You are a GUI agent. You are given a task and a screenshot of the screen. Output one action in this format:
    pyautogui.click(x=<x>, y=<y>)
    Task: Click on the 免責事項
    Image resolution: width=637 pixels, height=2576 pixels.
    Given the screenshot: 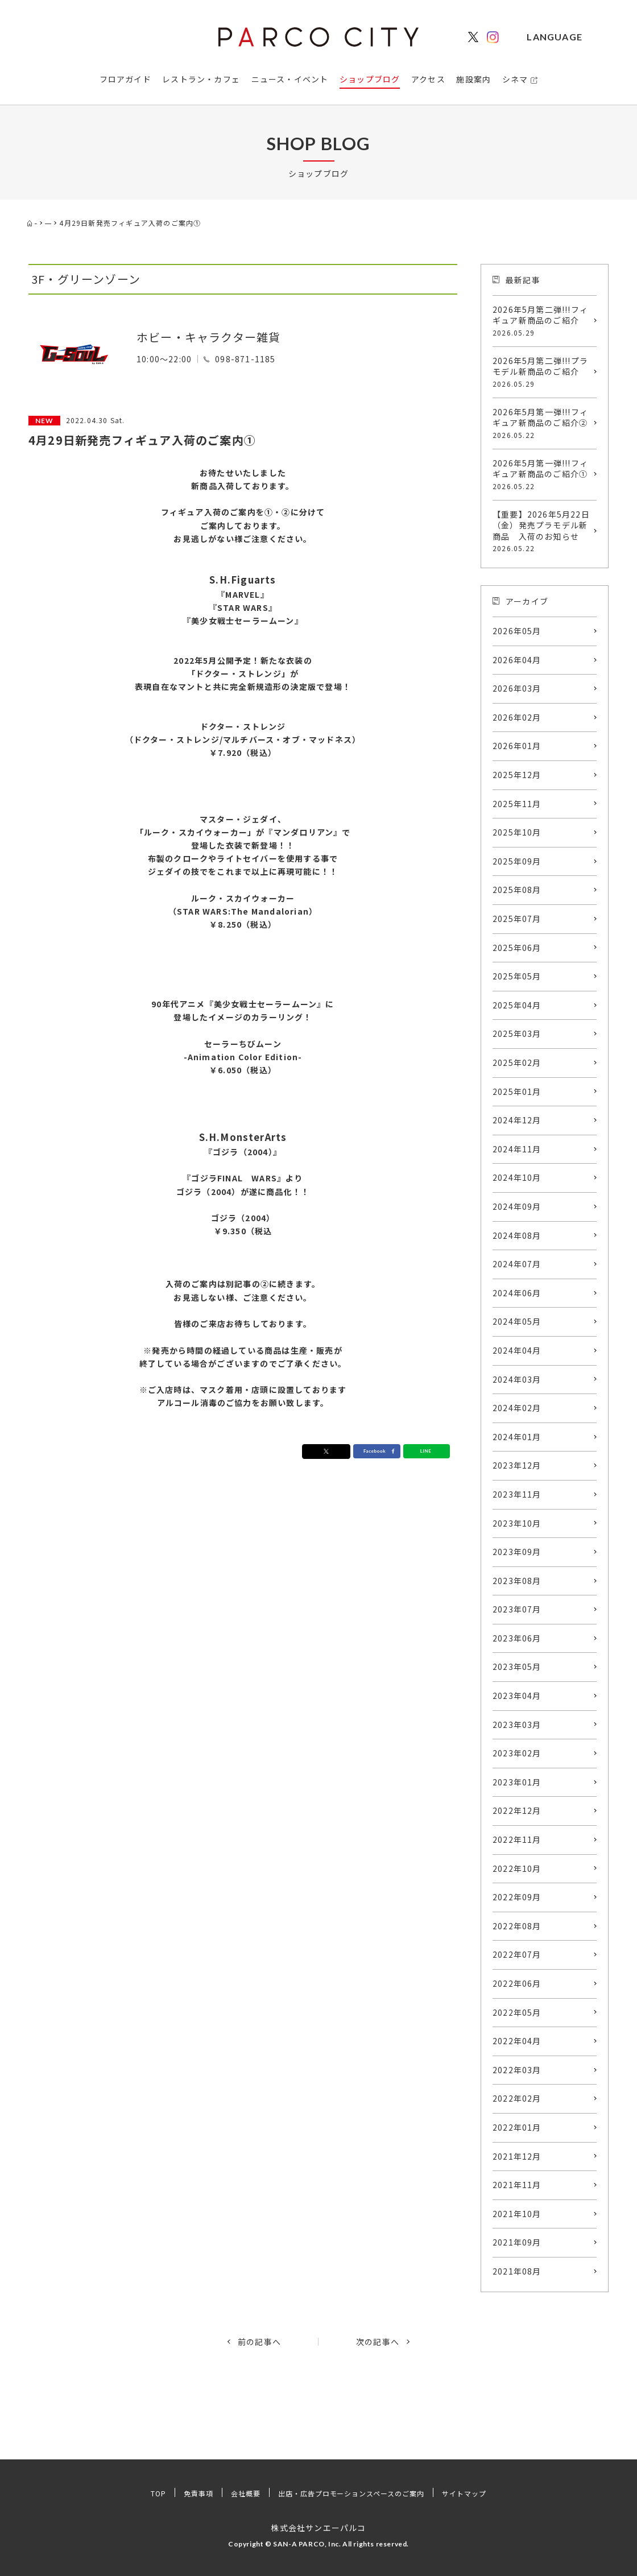 What is the action you would take?
    pyautogui.click(x=178, y=2493)
    